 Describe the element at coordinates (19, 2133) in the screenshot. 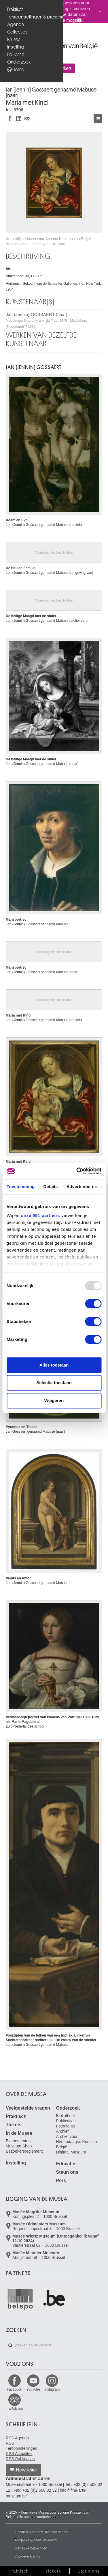

I see `In de Musea` at that location.